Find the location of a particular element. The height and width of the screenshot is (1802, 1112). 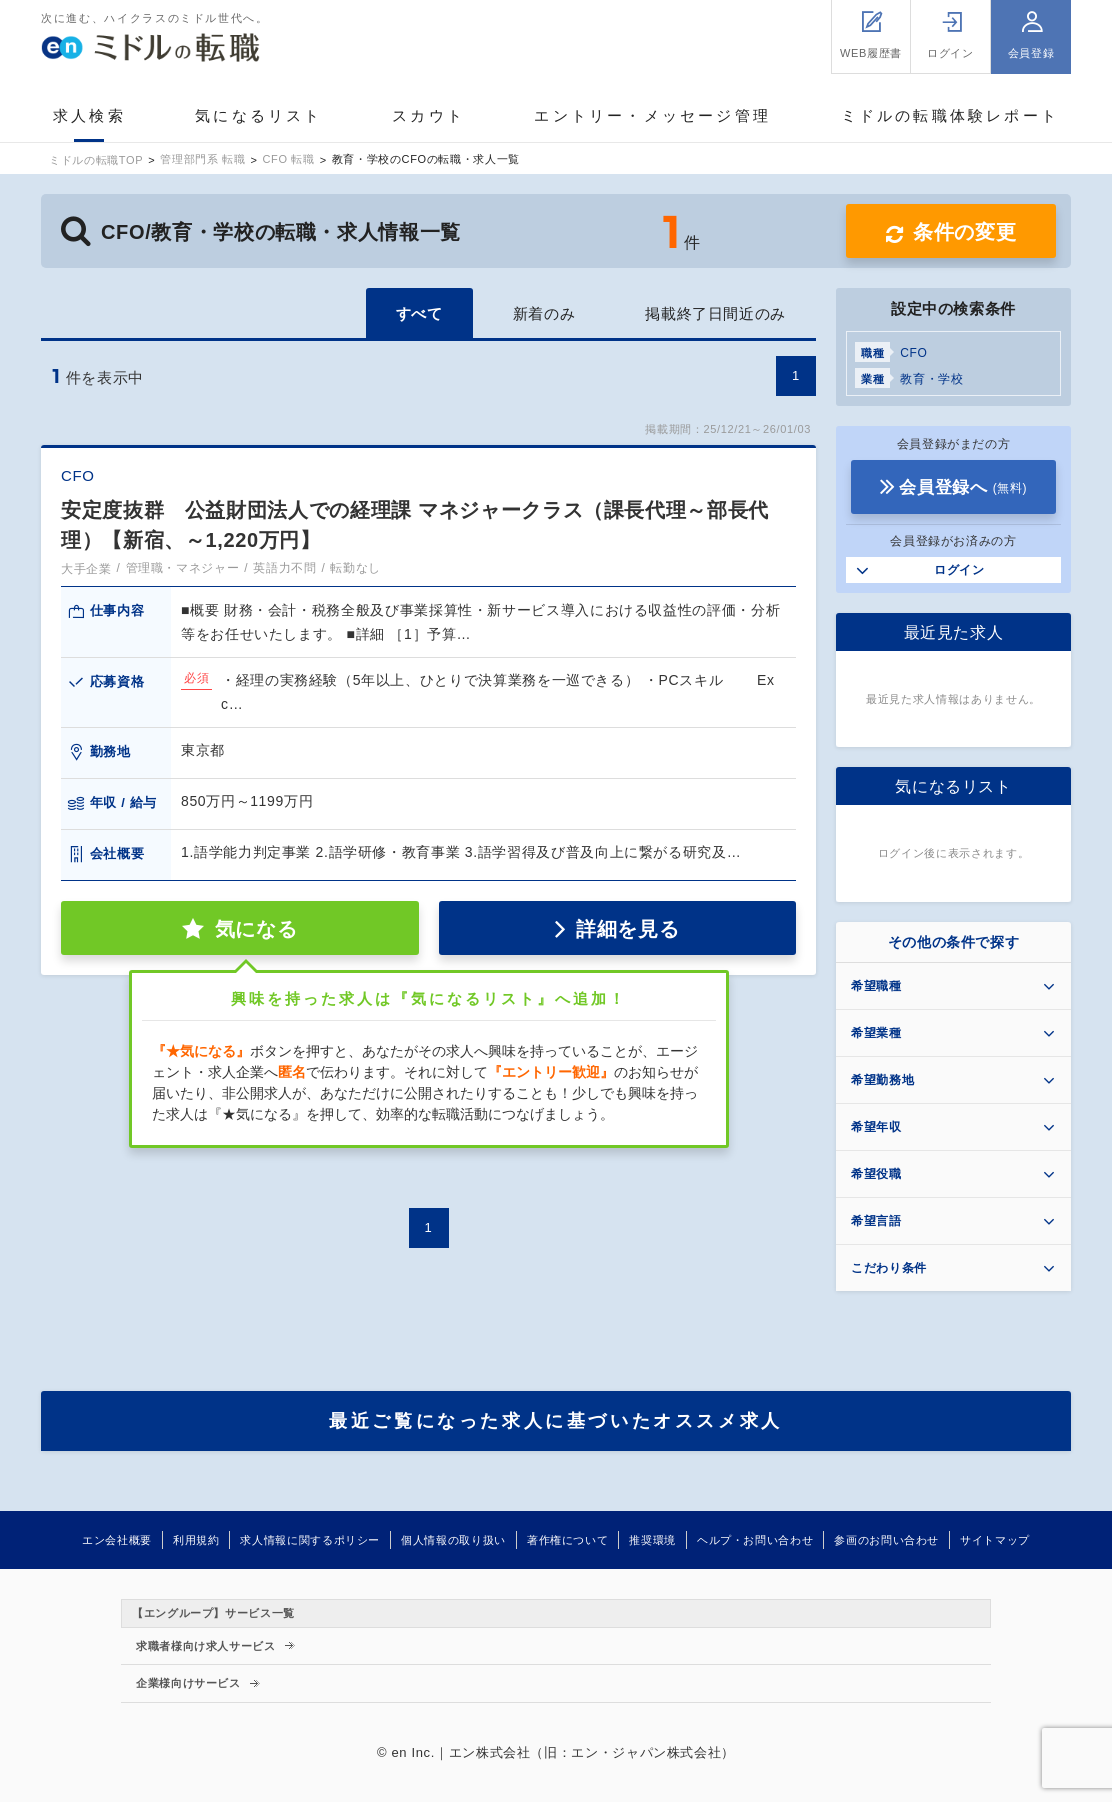

スカウト is located at coordinates (428, 115).